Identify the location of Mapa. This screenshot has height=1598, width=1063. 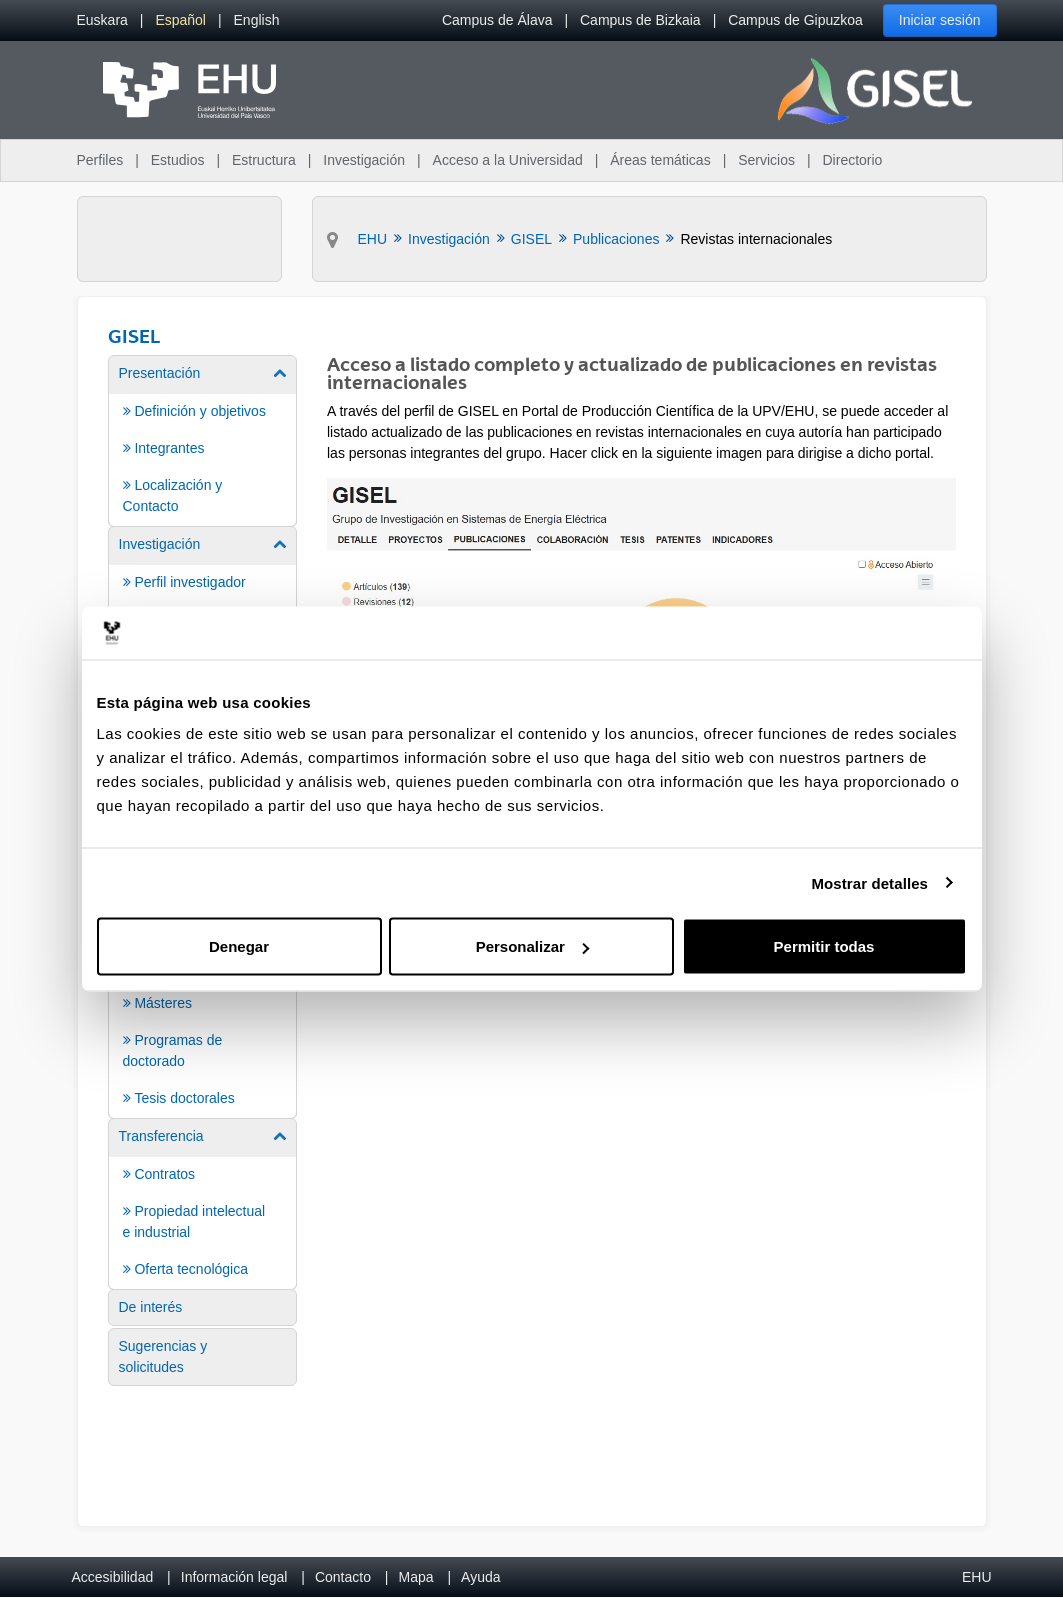
(415, 1577).